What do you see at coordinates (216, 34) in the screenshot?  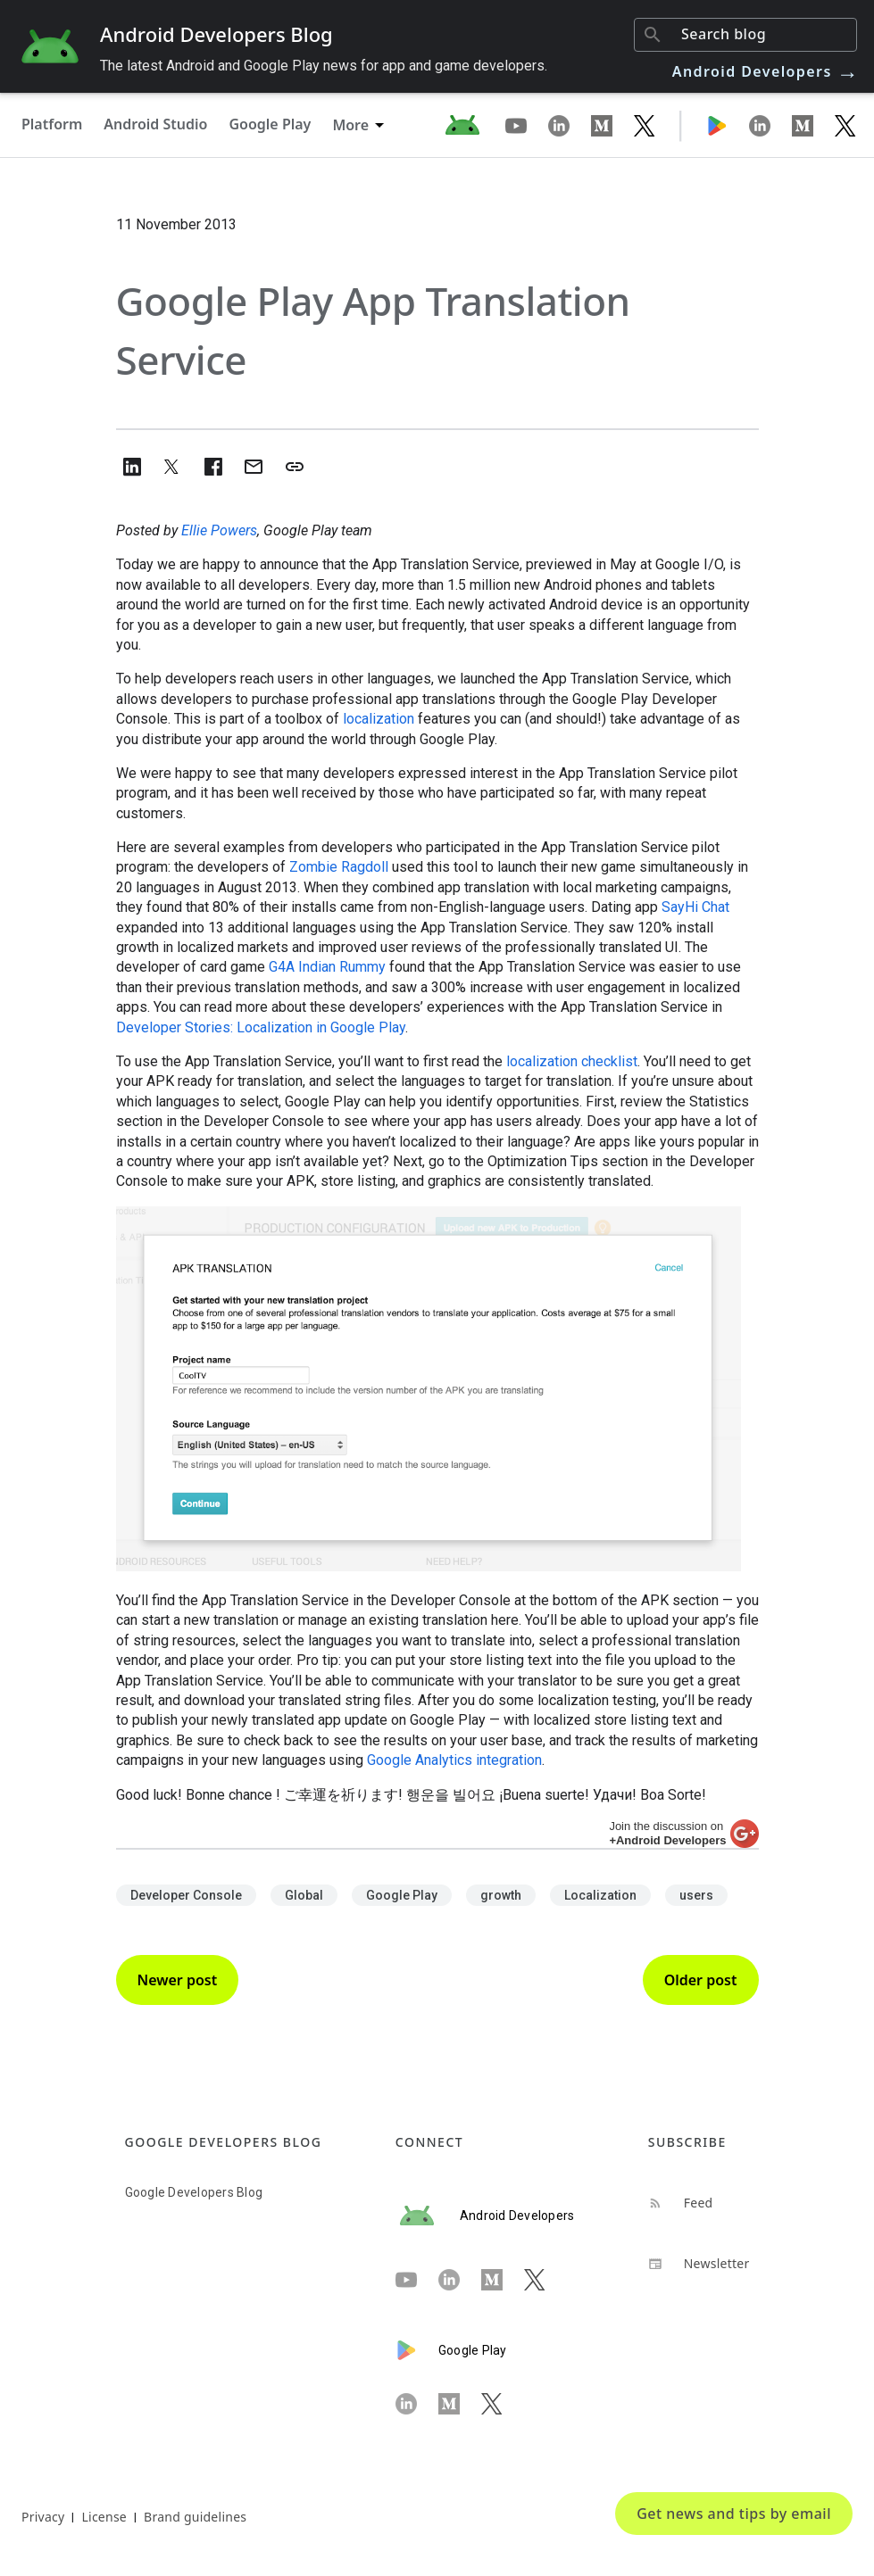 I see `Android Developers Blog` at bounding box center [216, 34].